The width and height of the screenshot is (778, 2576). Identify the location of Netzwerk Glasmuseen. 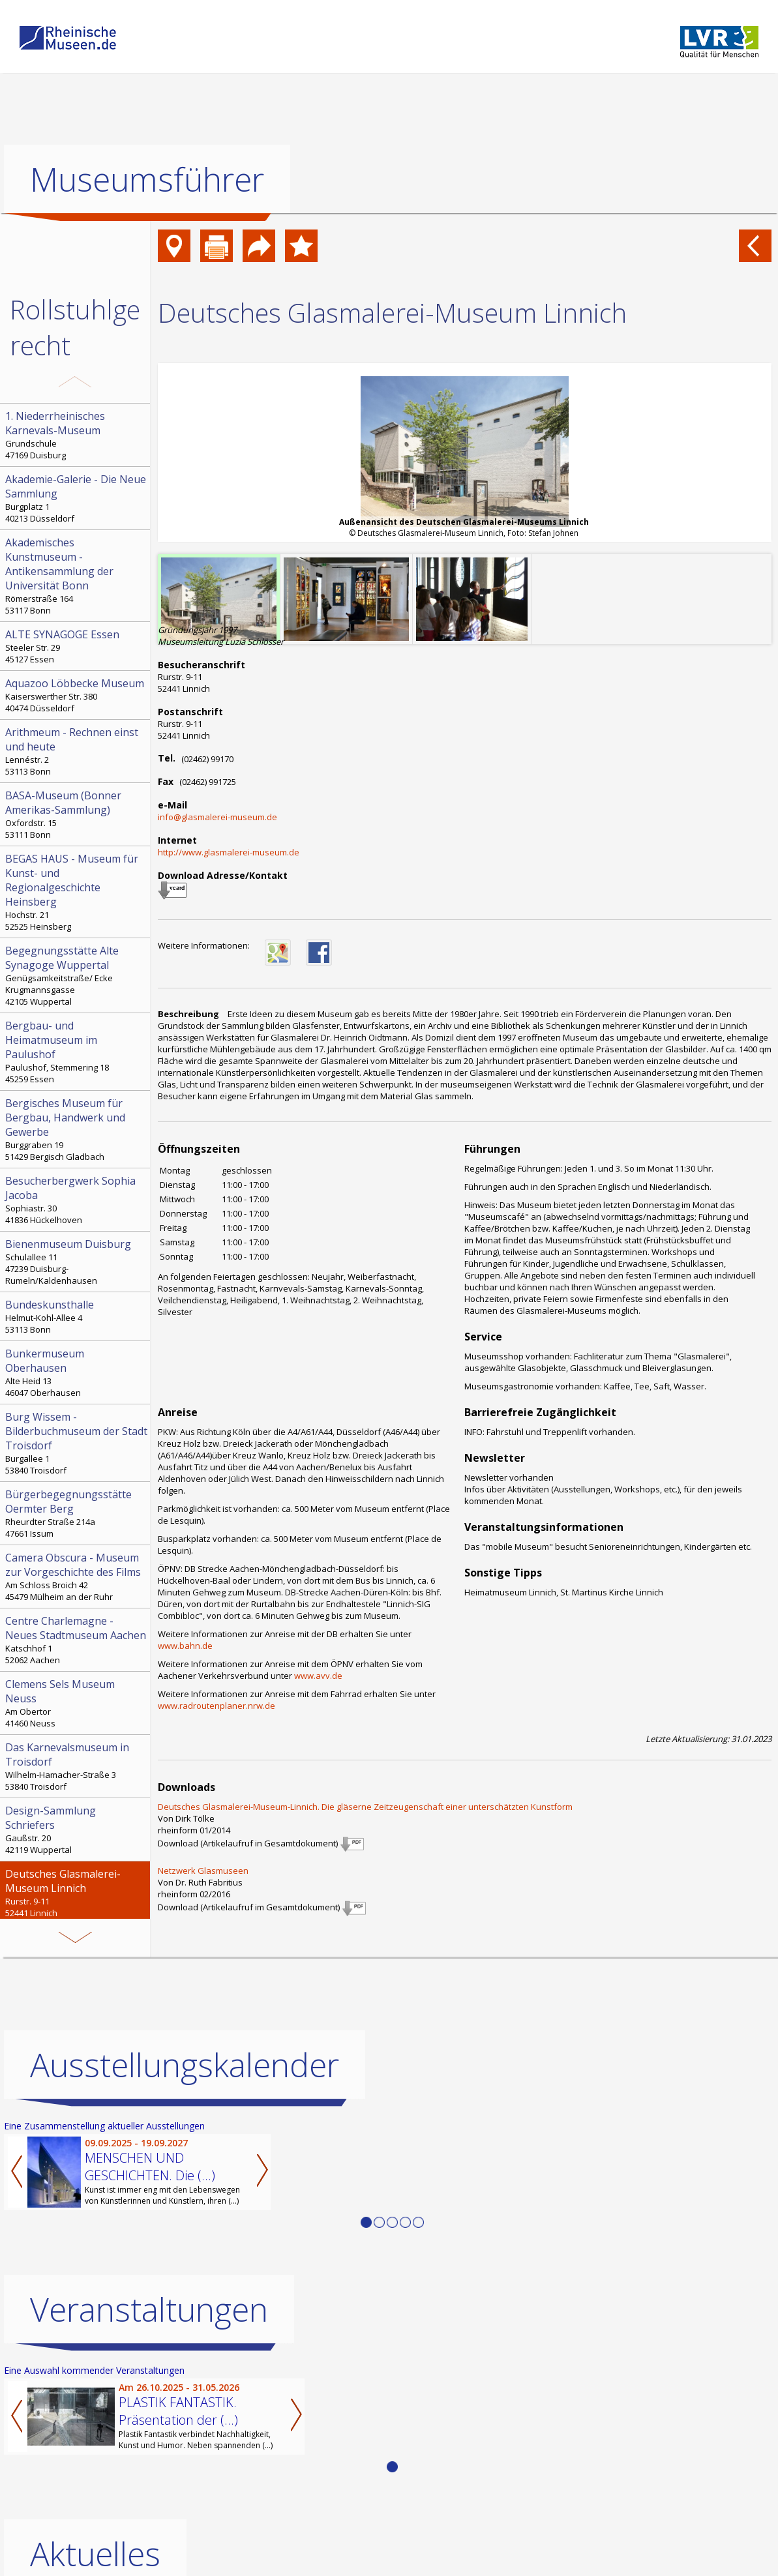
(203, 1870).